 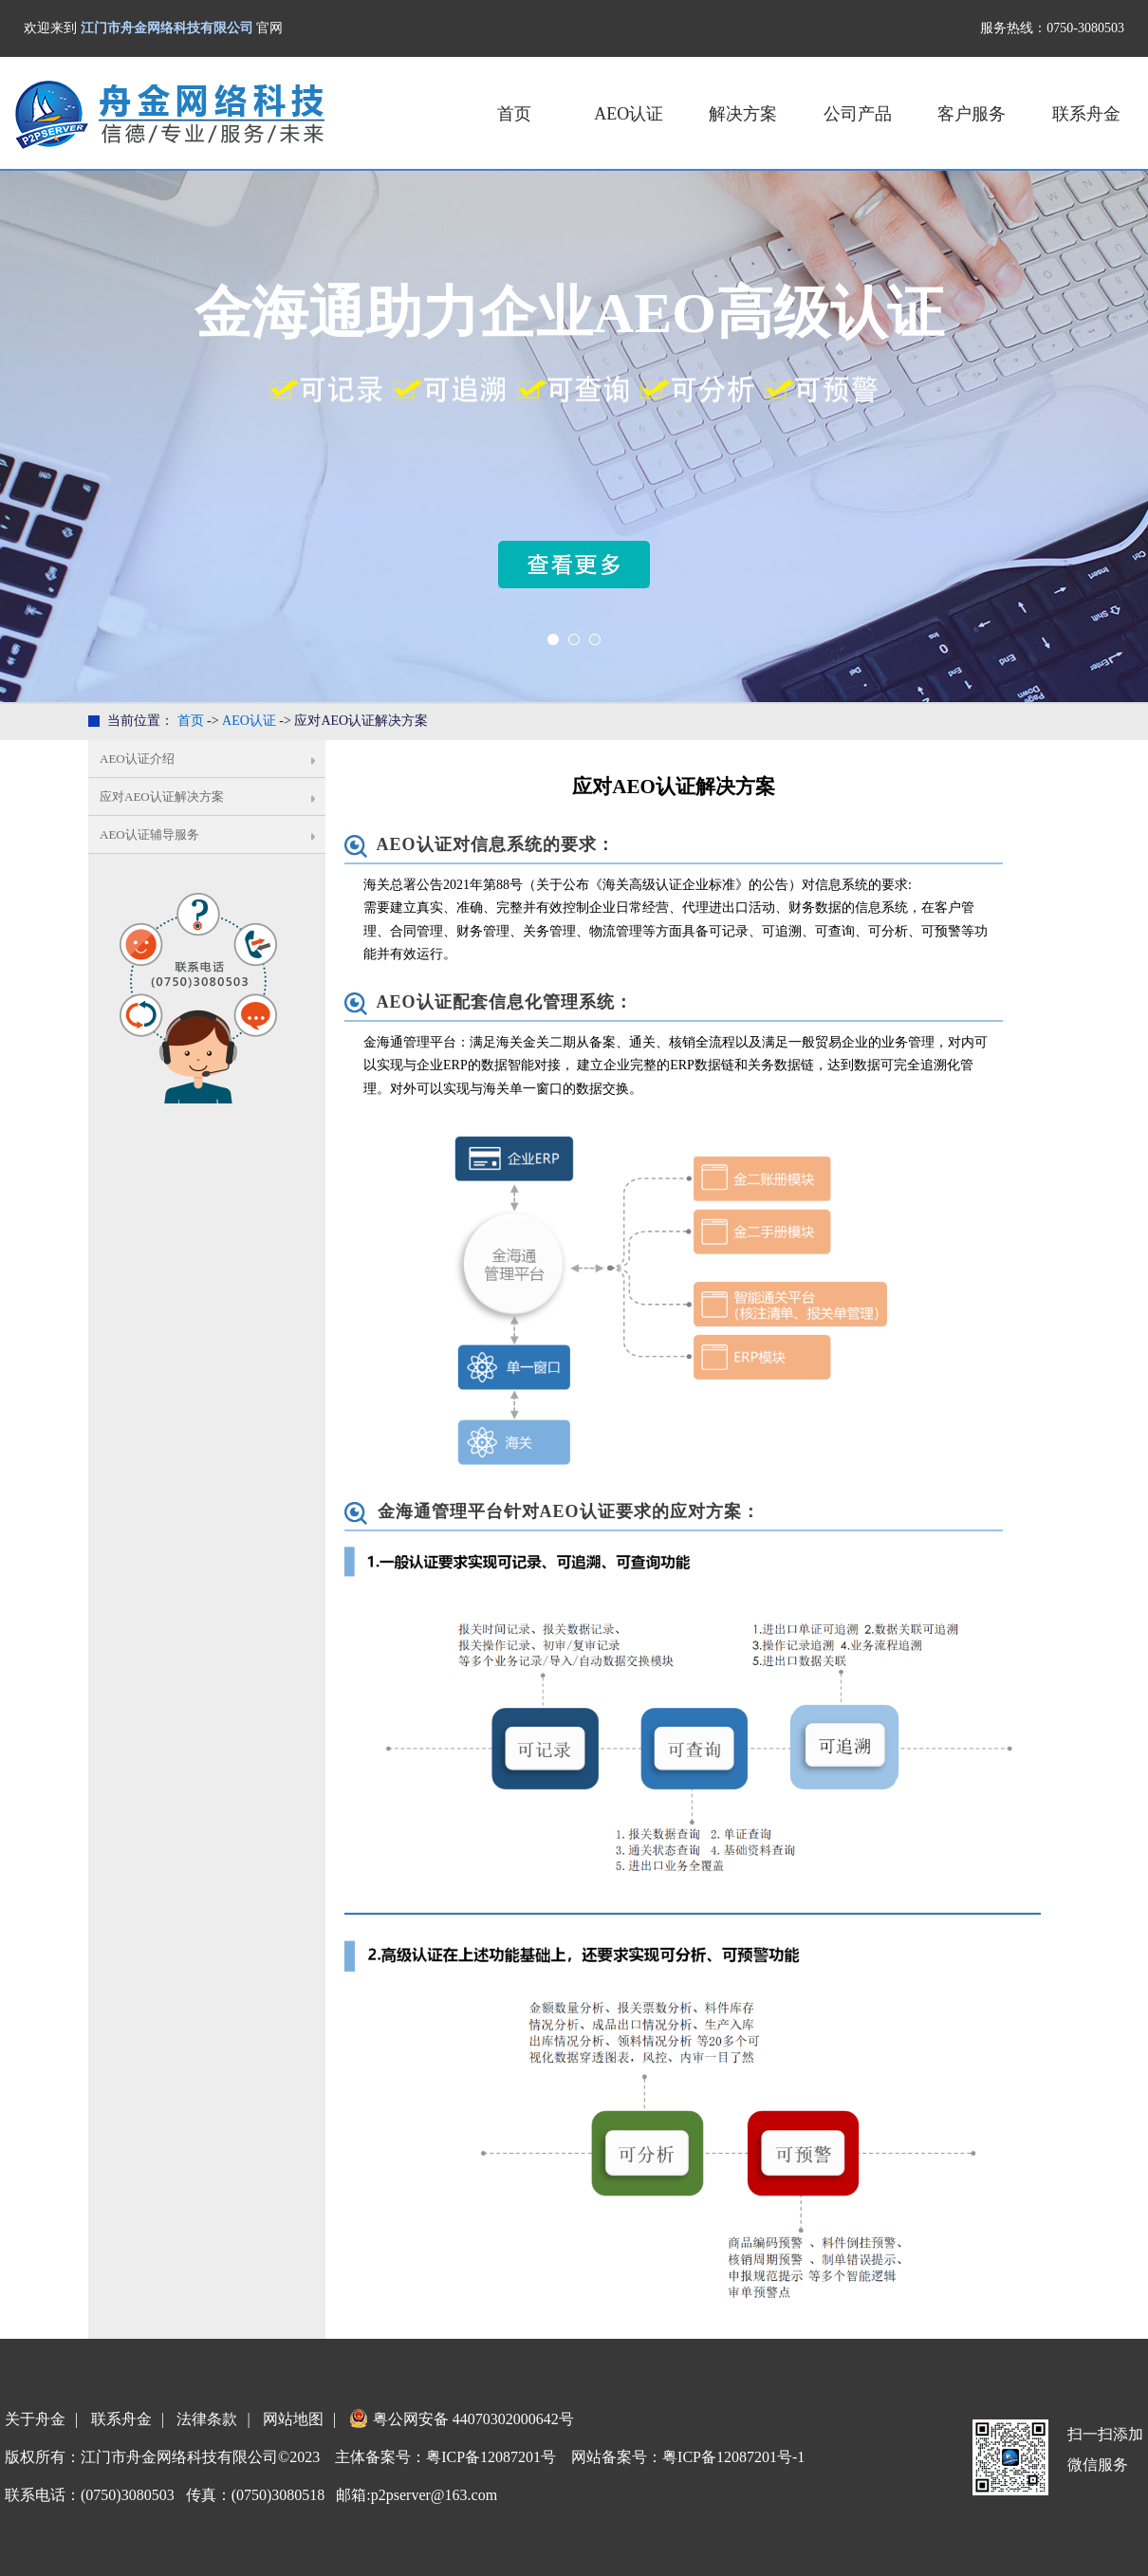 I want to click on 网站地图, so click(x=293, y=2419).